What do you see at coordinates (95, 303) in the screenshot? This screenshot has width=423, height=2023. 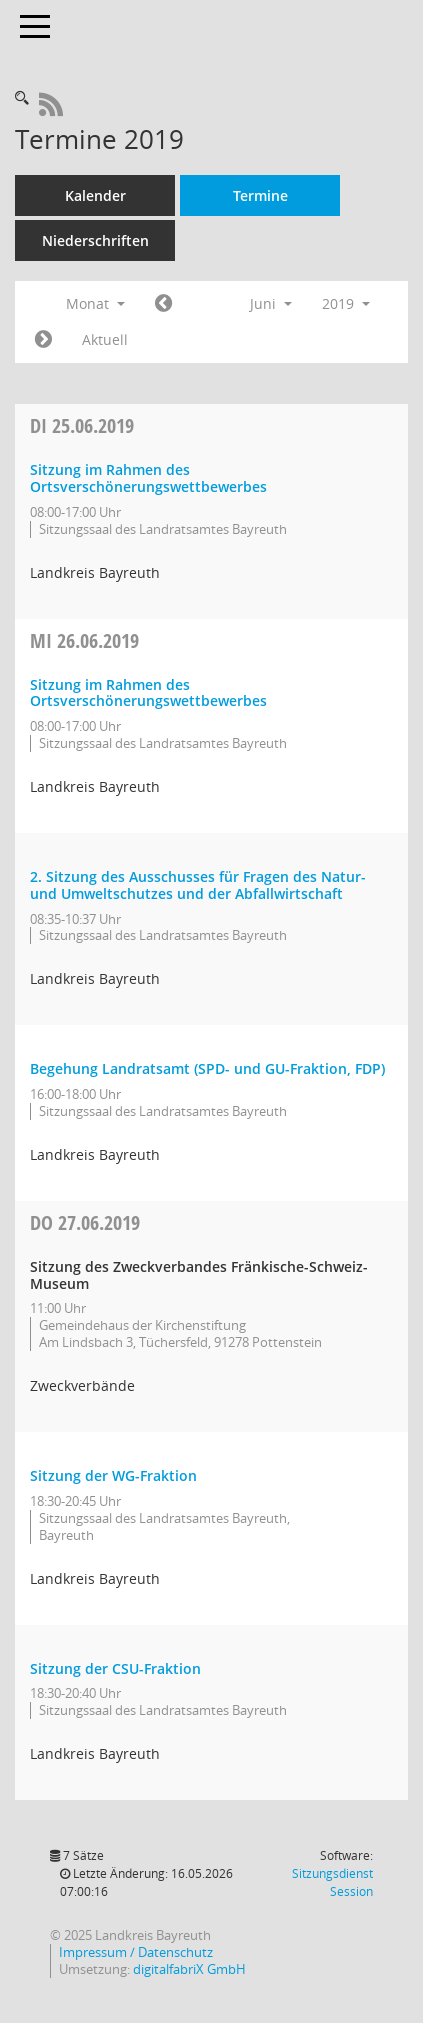 I see `Monat [button]` at bounding box center [95, 303].